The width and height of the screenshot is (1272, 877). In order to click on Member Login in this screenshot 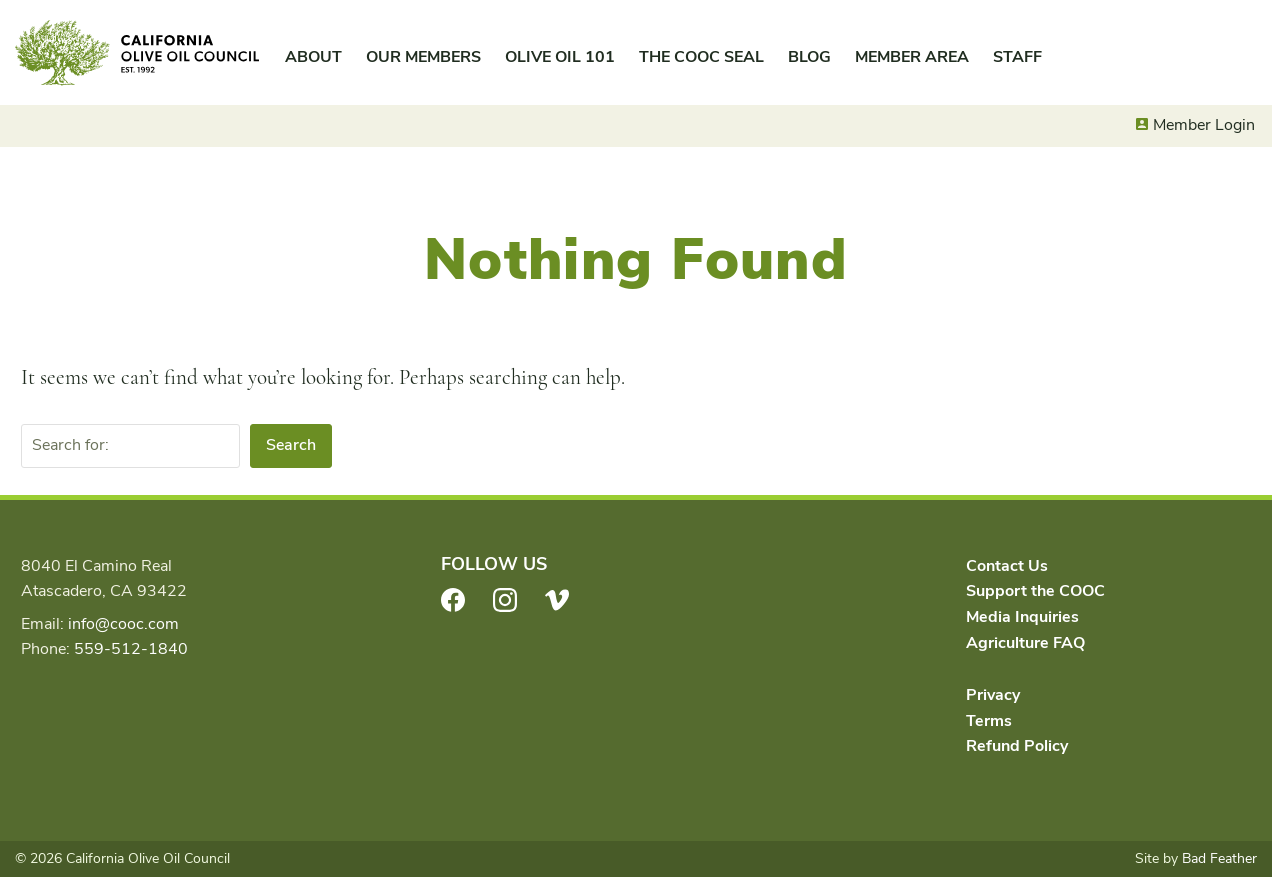, I will do `click(1204, 125)`.